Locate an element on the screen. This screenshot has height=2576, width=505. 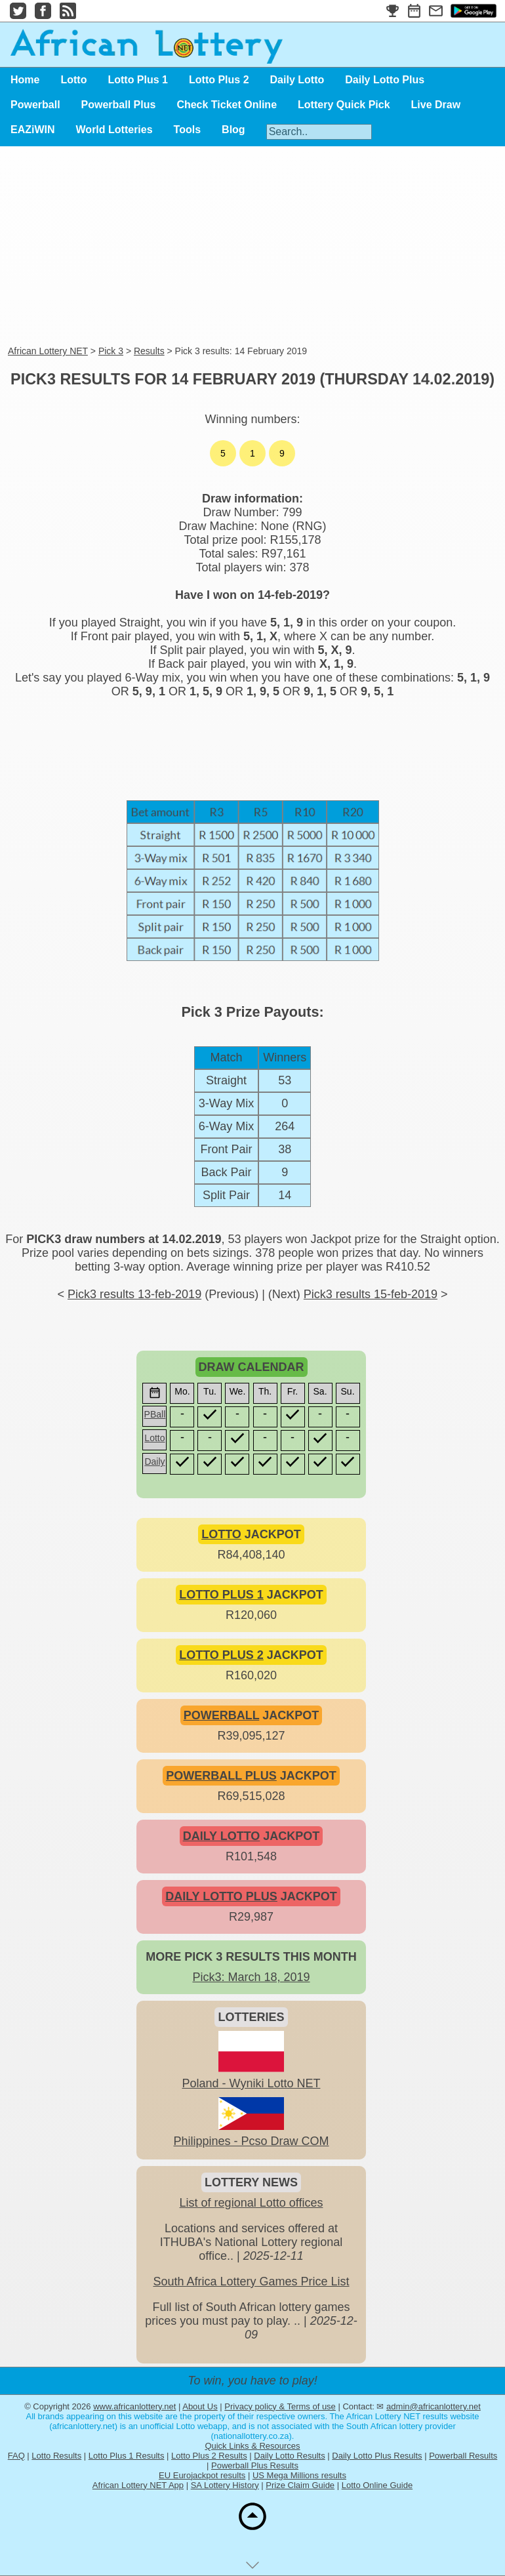
African Lottery NET is located at coordinates (48, 351).